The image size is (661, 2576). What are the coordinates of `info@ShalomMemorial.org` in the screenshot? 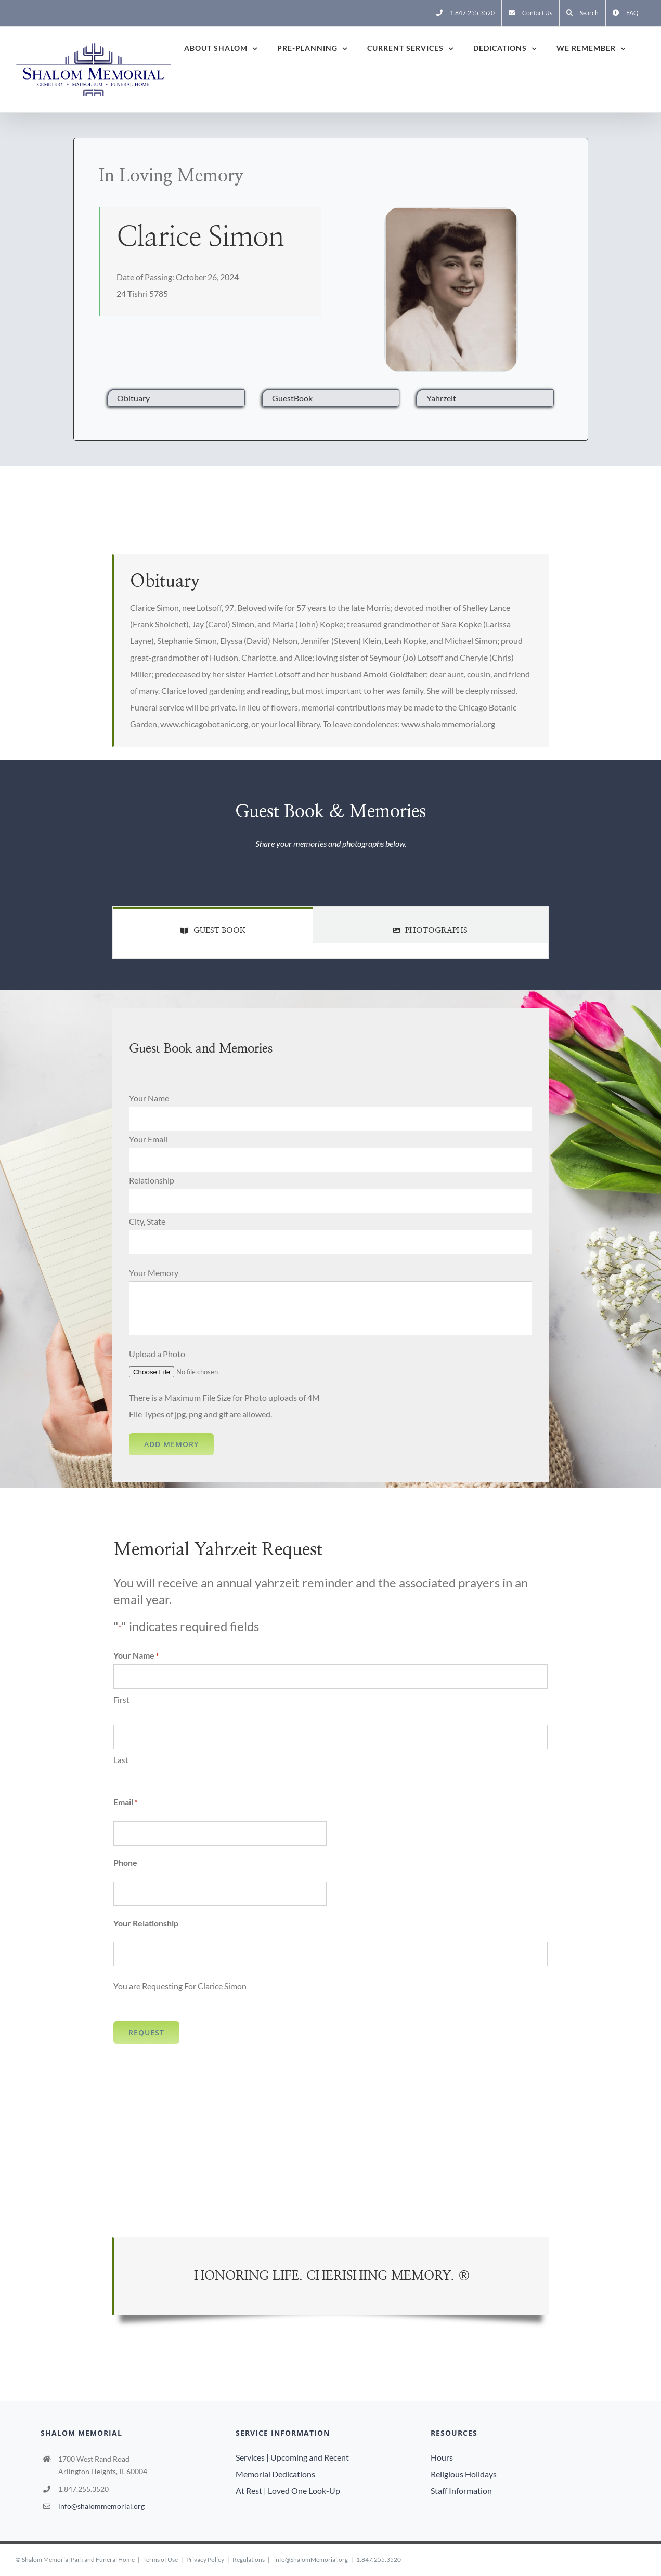 It's located at (311, 2560).